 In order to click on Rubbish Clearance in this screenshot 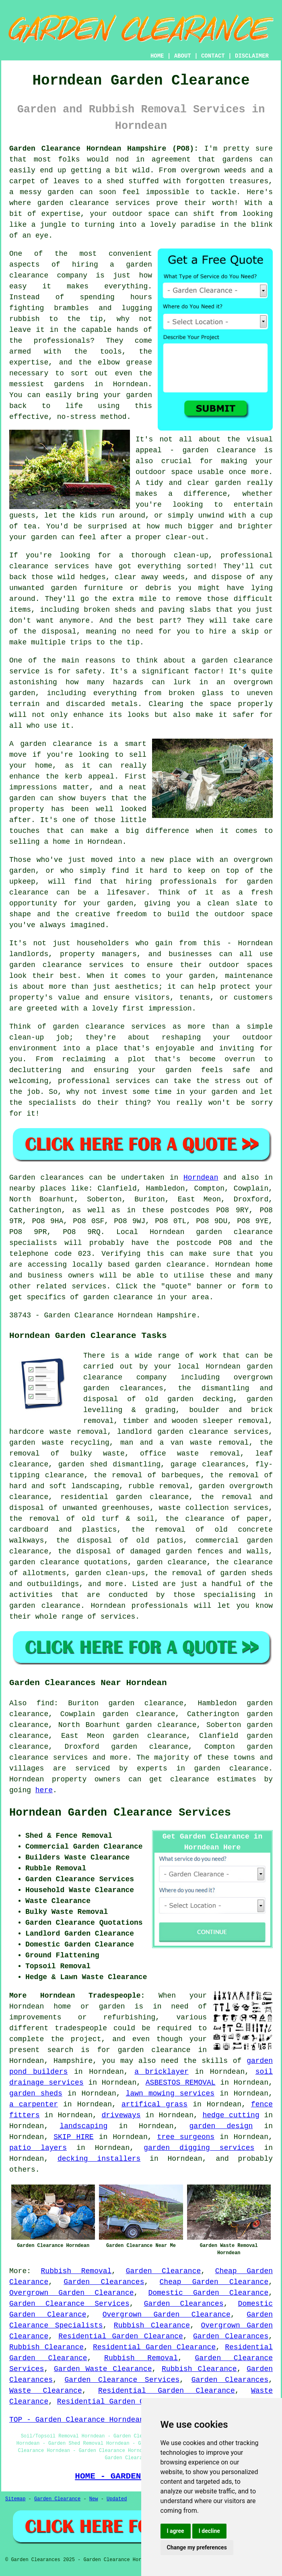, I will do `click(152, 2325)`.